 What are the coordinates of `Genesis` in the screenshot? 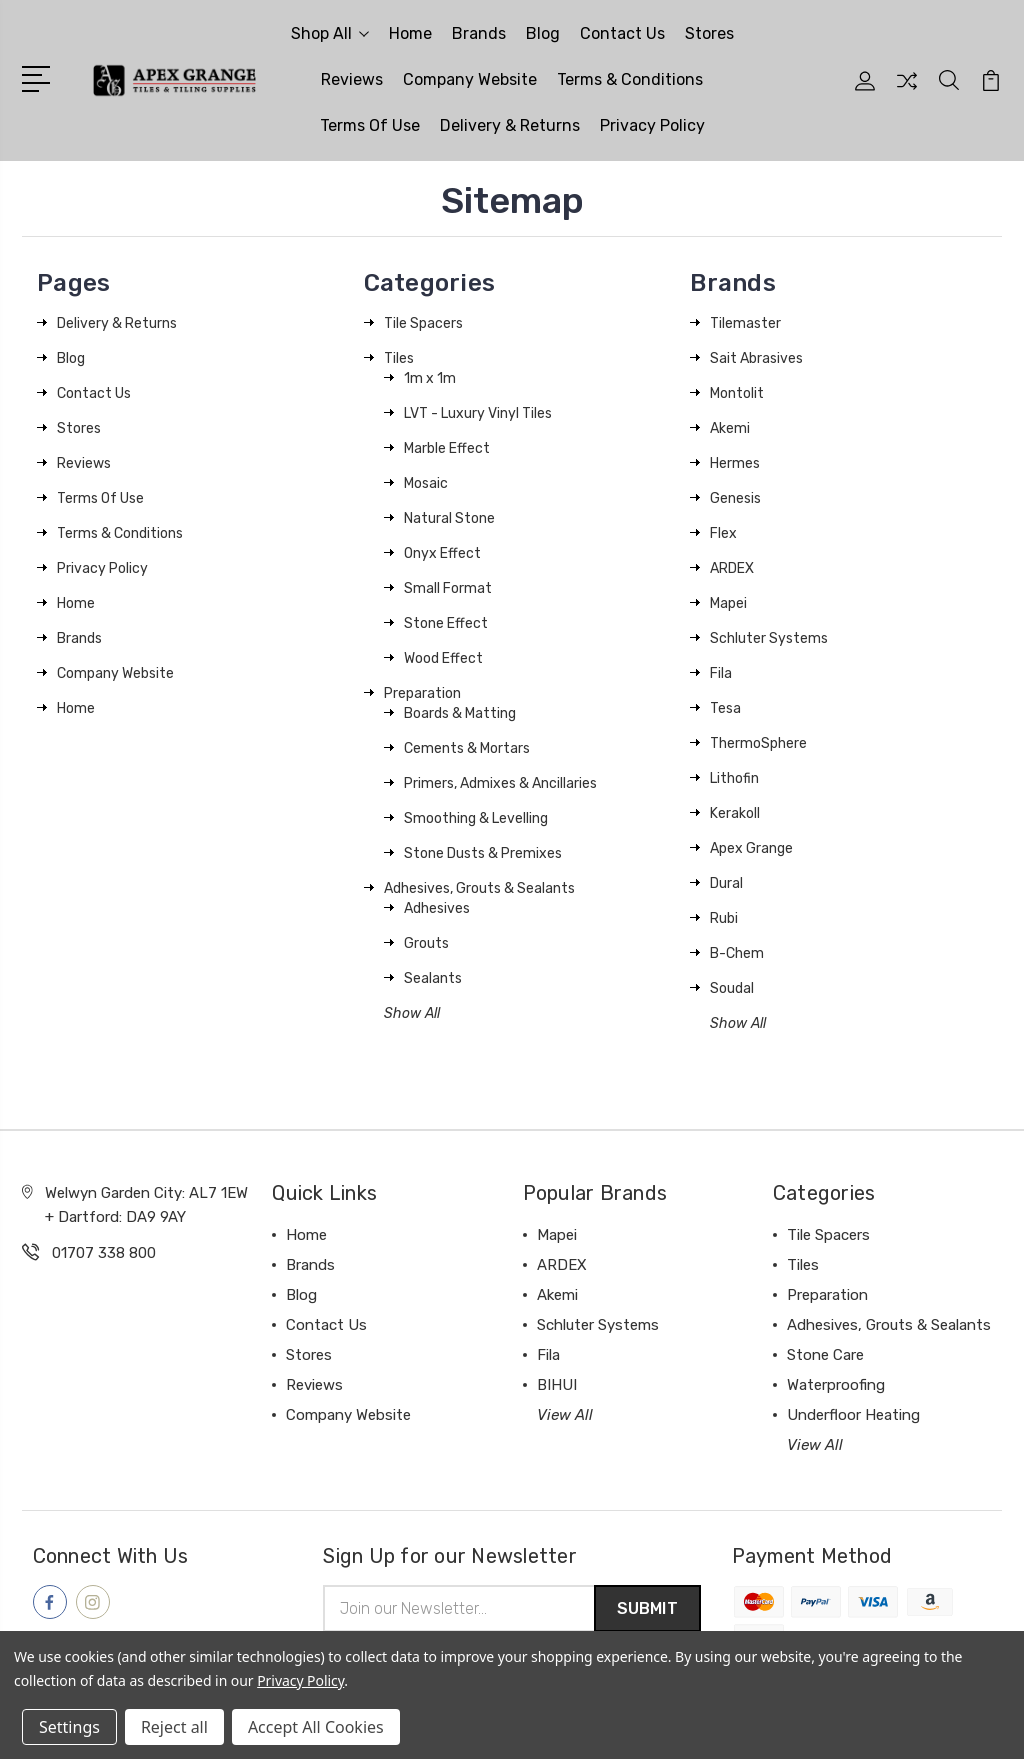 It's located at (735, 498).